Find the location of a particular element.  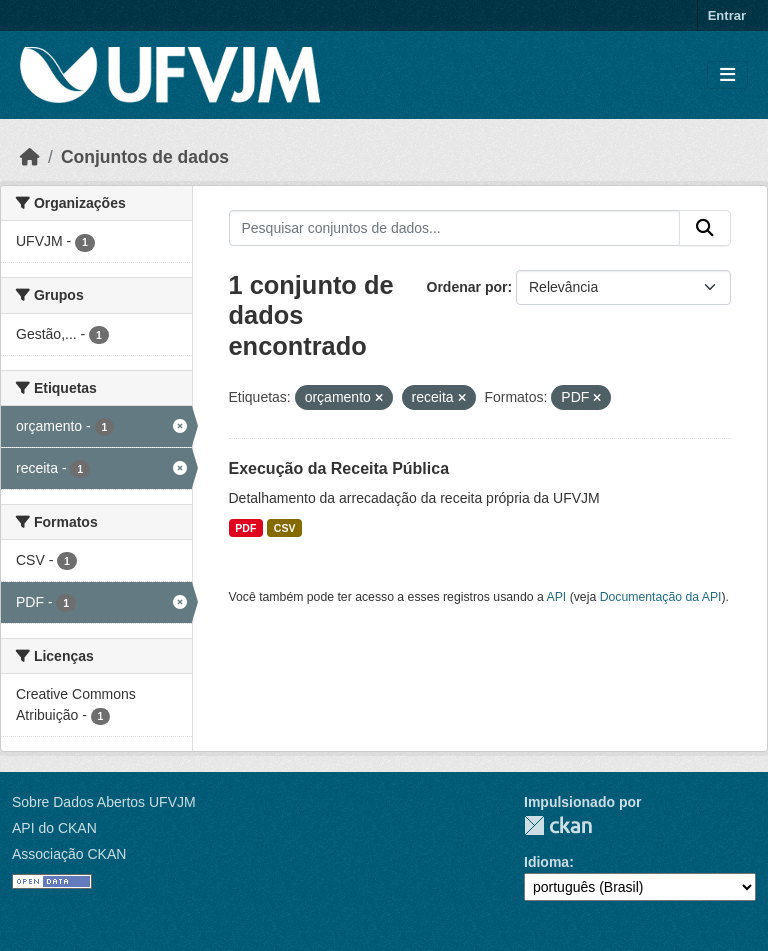

Documentação da API is located at coordinates (661, 597).